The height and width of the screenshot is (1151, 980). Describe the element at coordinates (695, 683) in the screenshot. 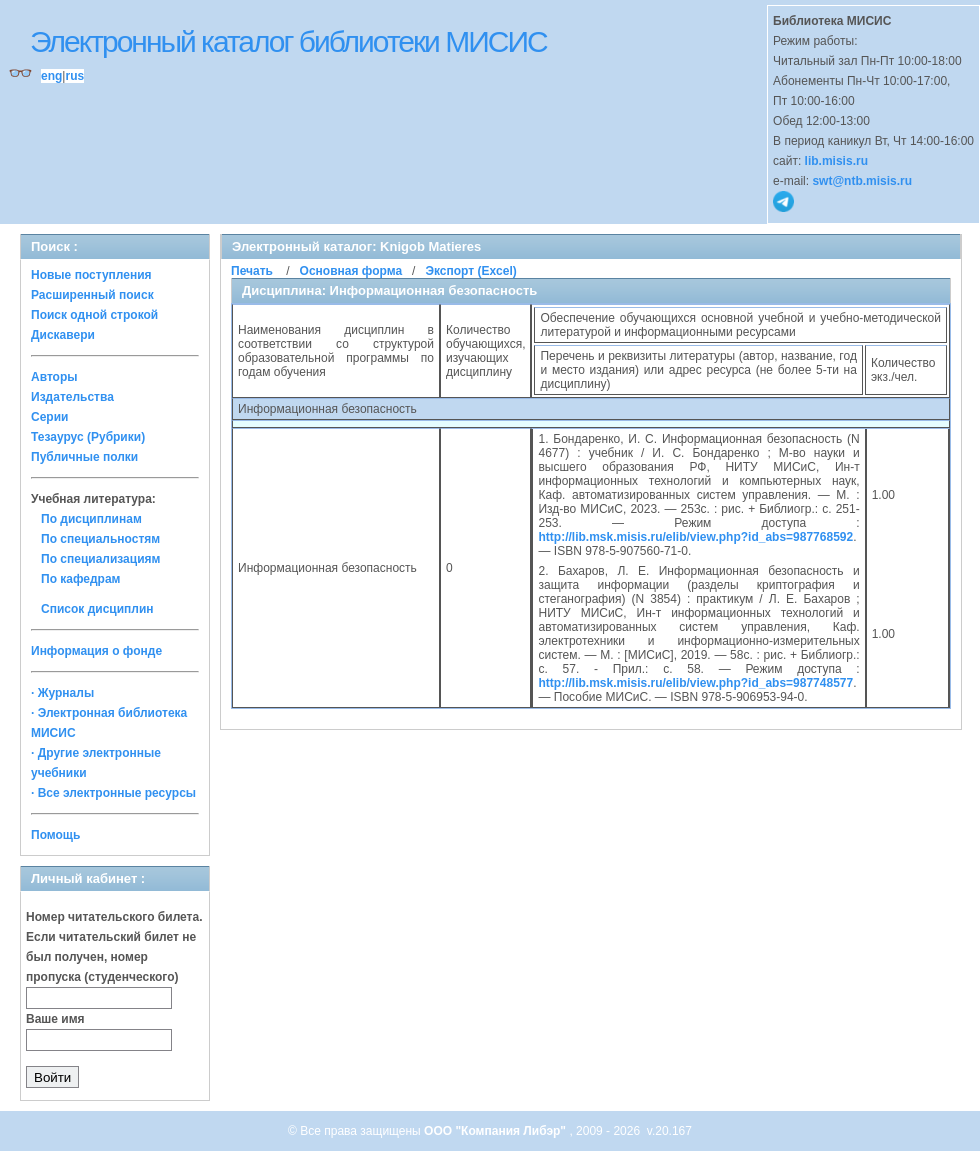

I see `http://lib.msk.misis.ru/elib/view.php?id_abs=987748577` at that location.